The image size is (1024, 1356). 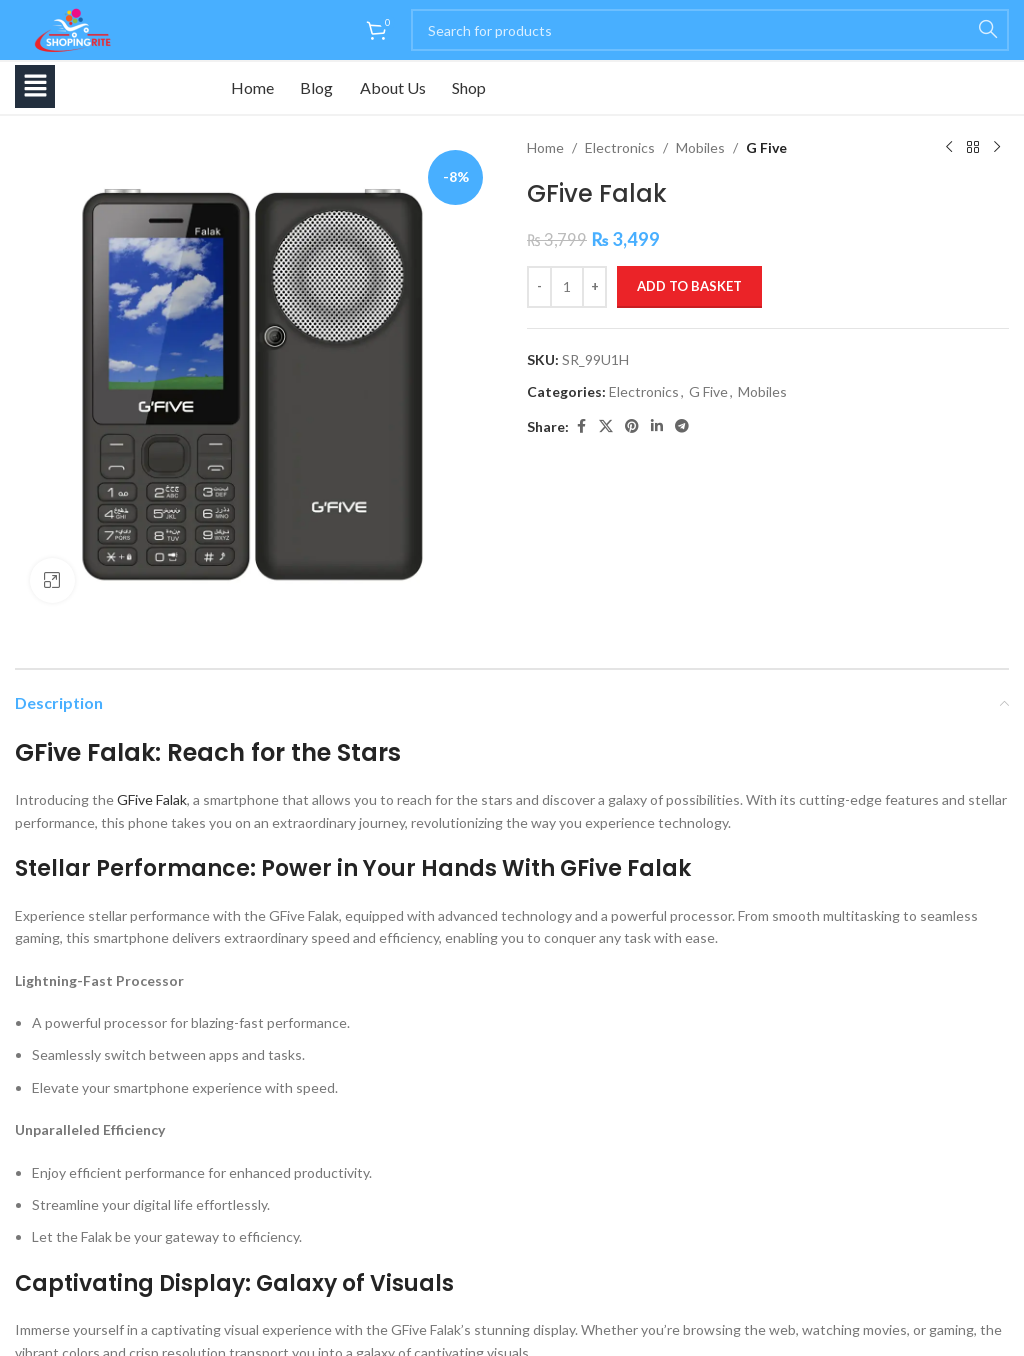 What do you see at coordinates (322, 87) in the screenshot?
I see `Blog` at bounding box center [322, 87].